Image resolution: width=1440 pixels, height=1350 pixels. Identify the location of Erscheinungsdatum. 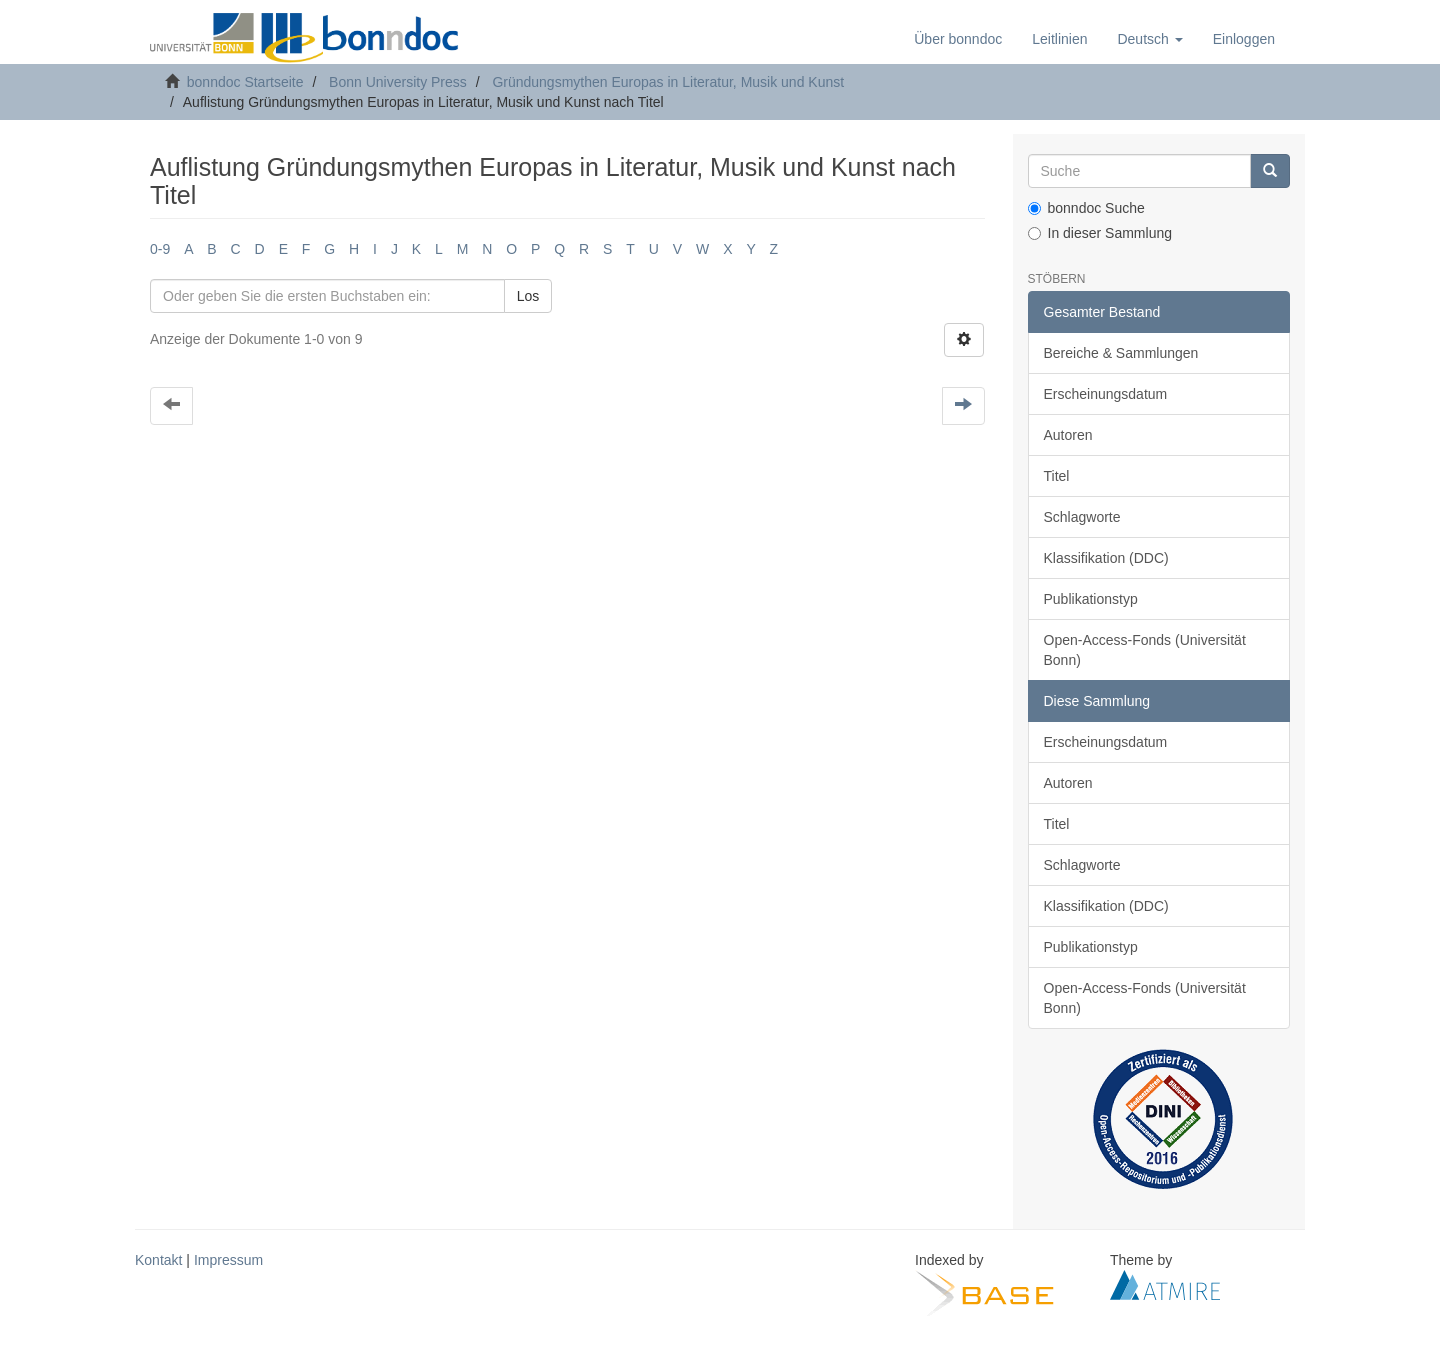
(1106, 394).